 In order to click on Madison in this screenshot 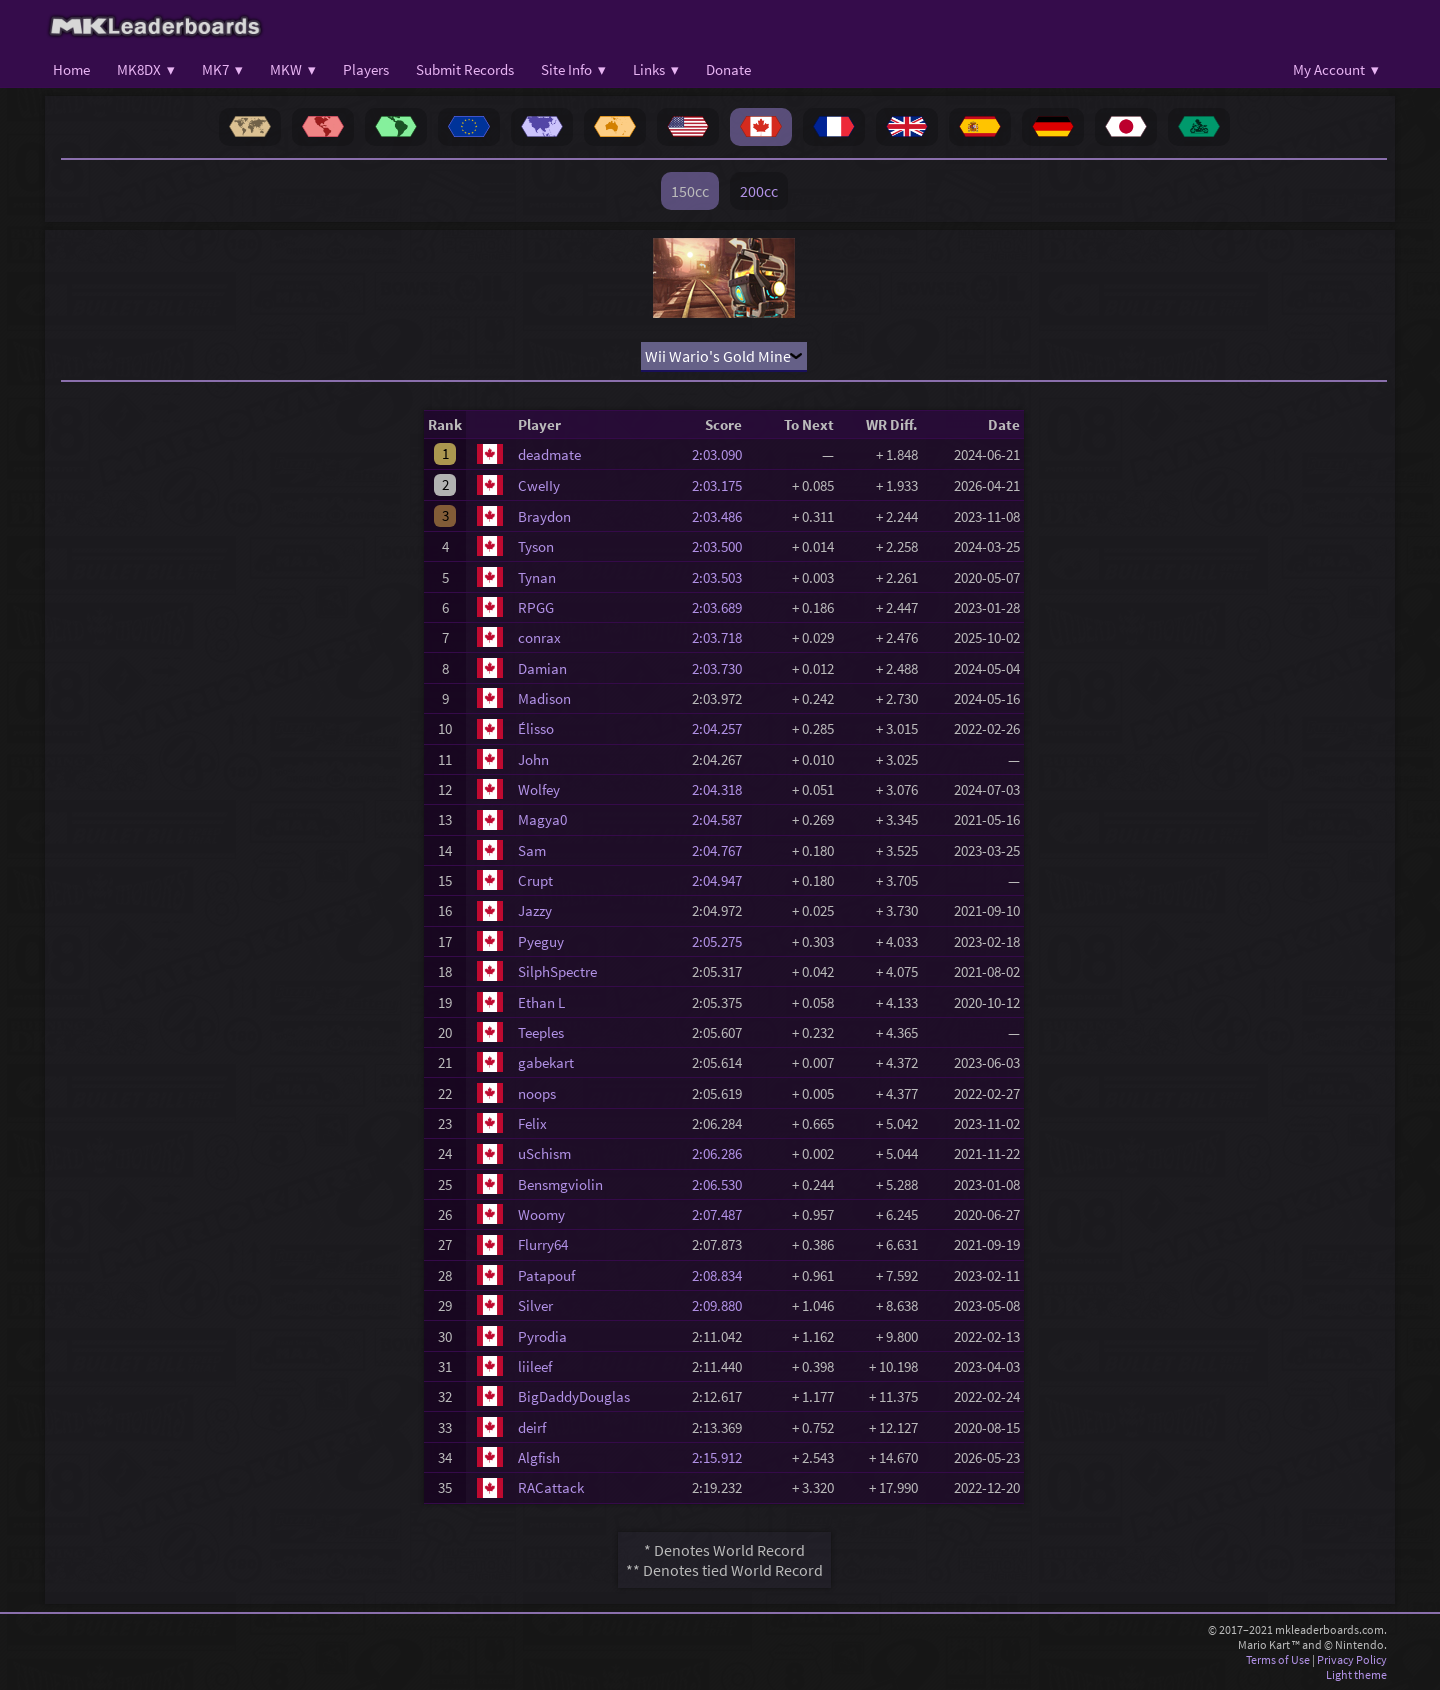, I will do `click(544, 698)`.